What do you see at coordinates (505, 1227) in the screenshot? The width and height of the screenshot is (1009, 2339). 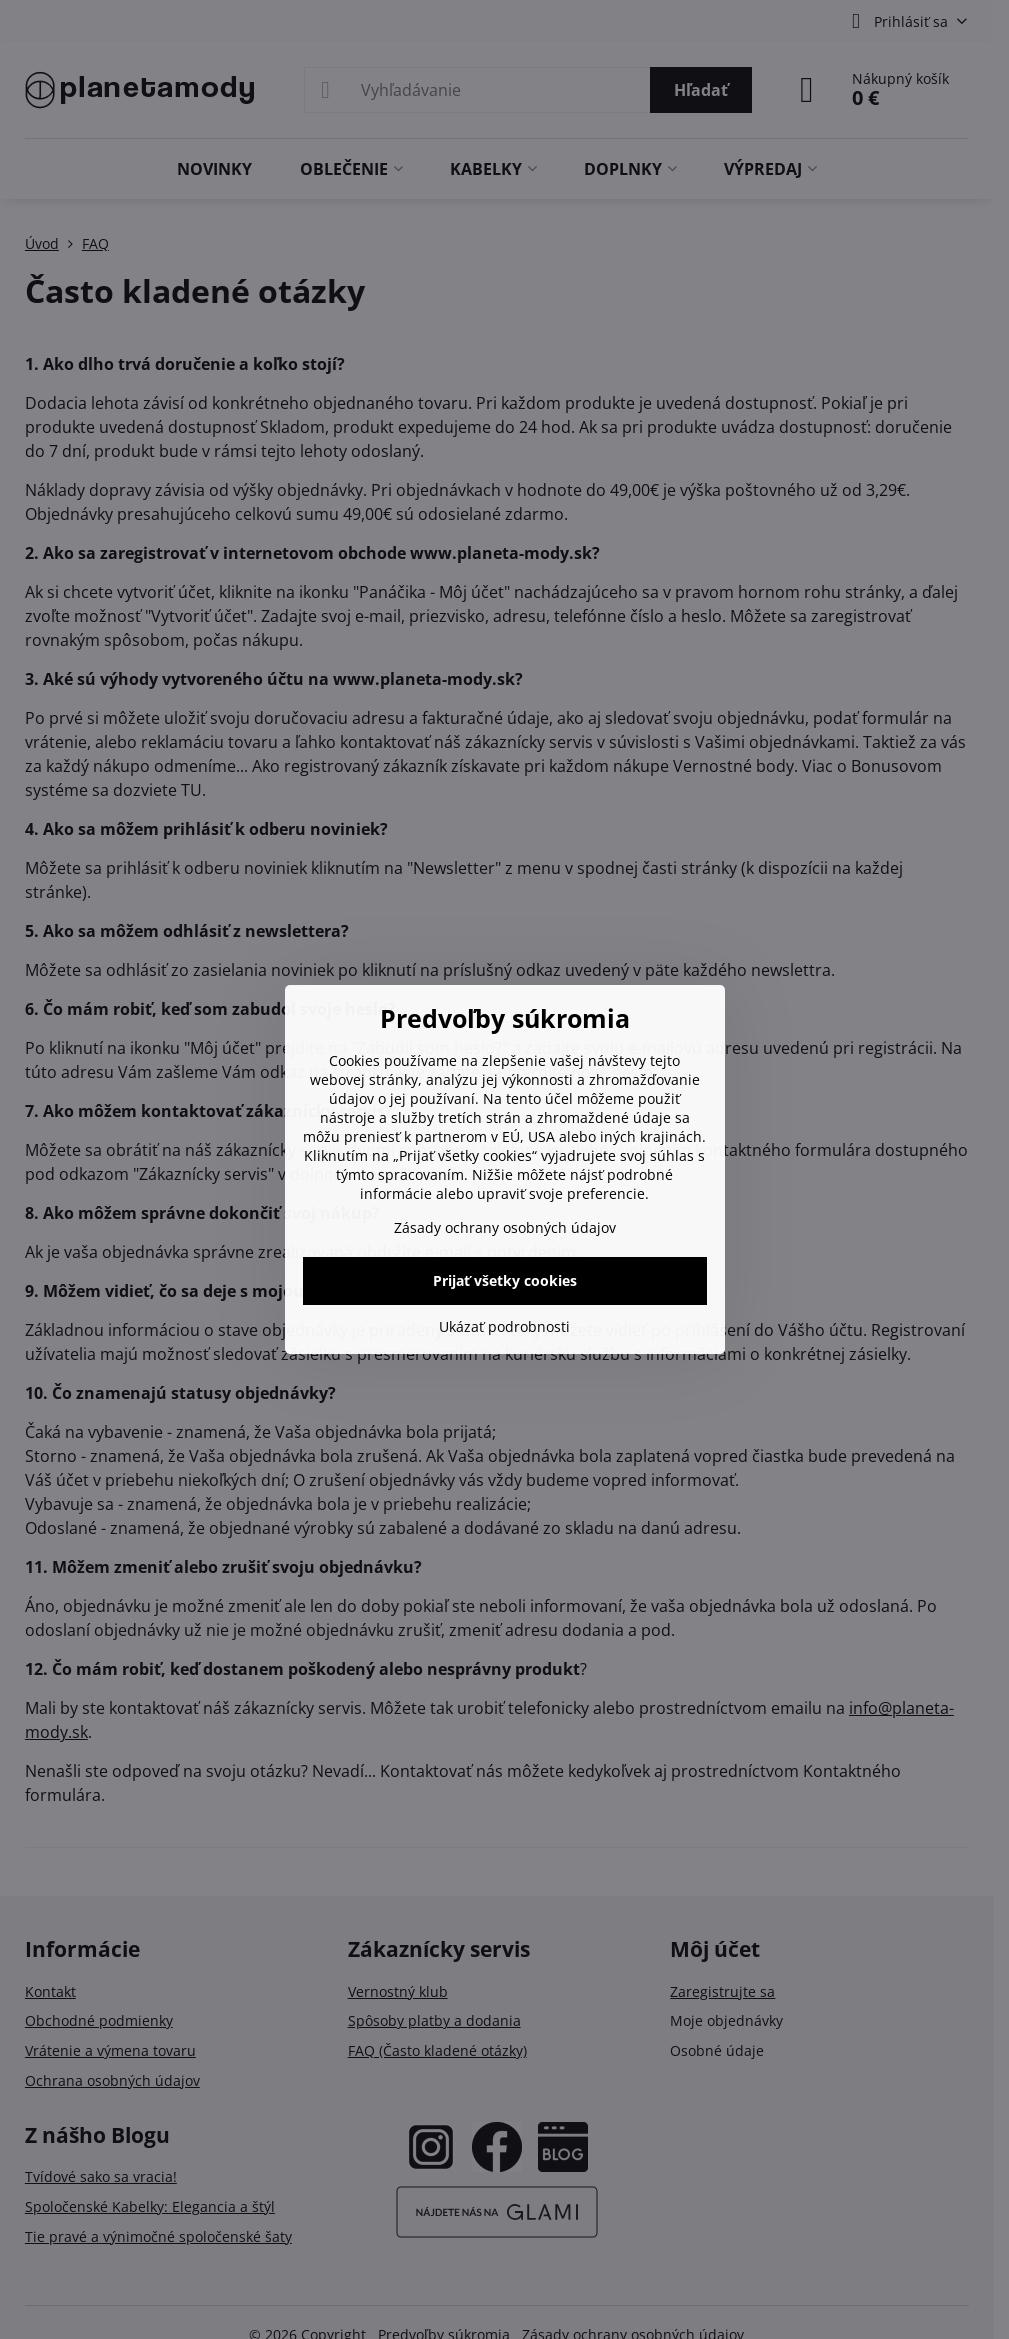 I see `Zásady ochrany osobných údajov` at bounding box center [505, 1227].